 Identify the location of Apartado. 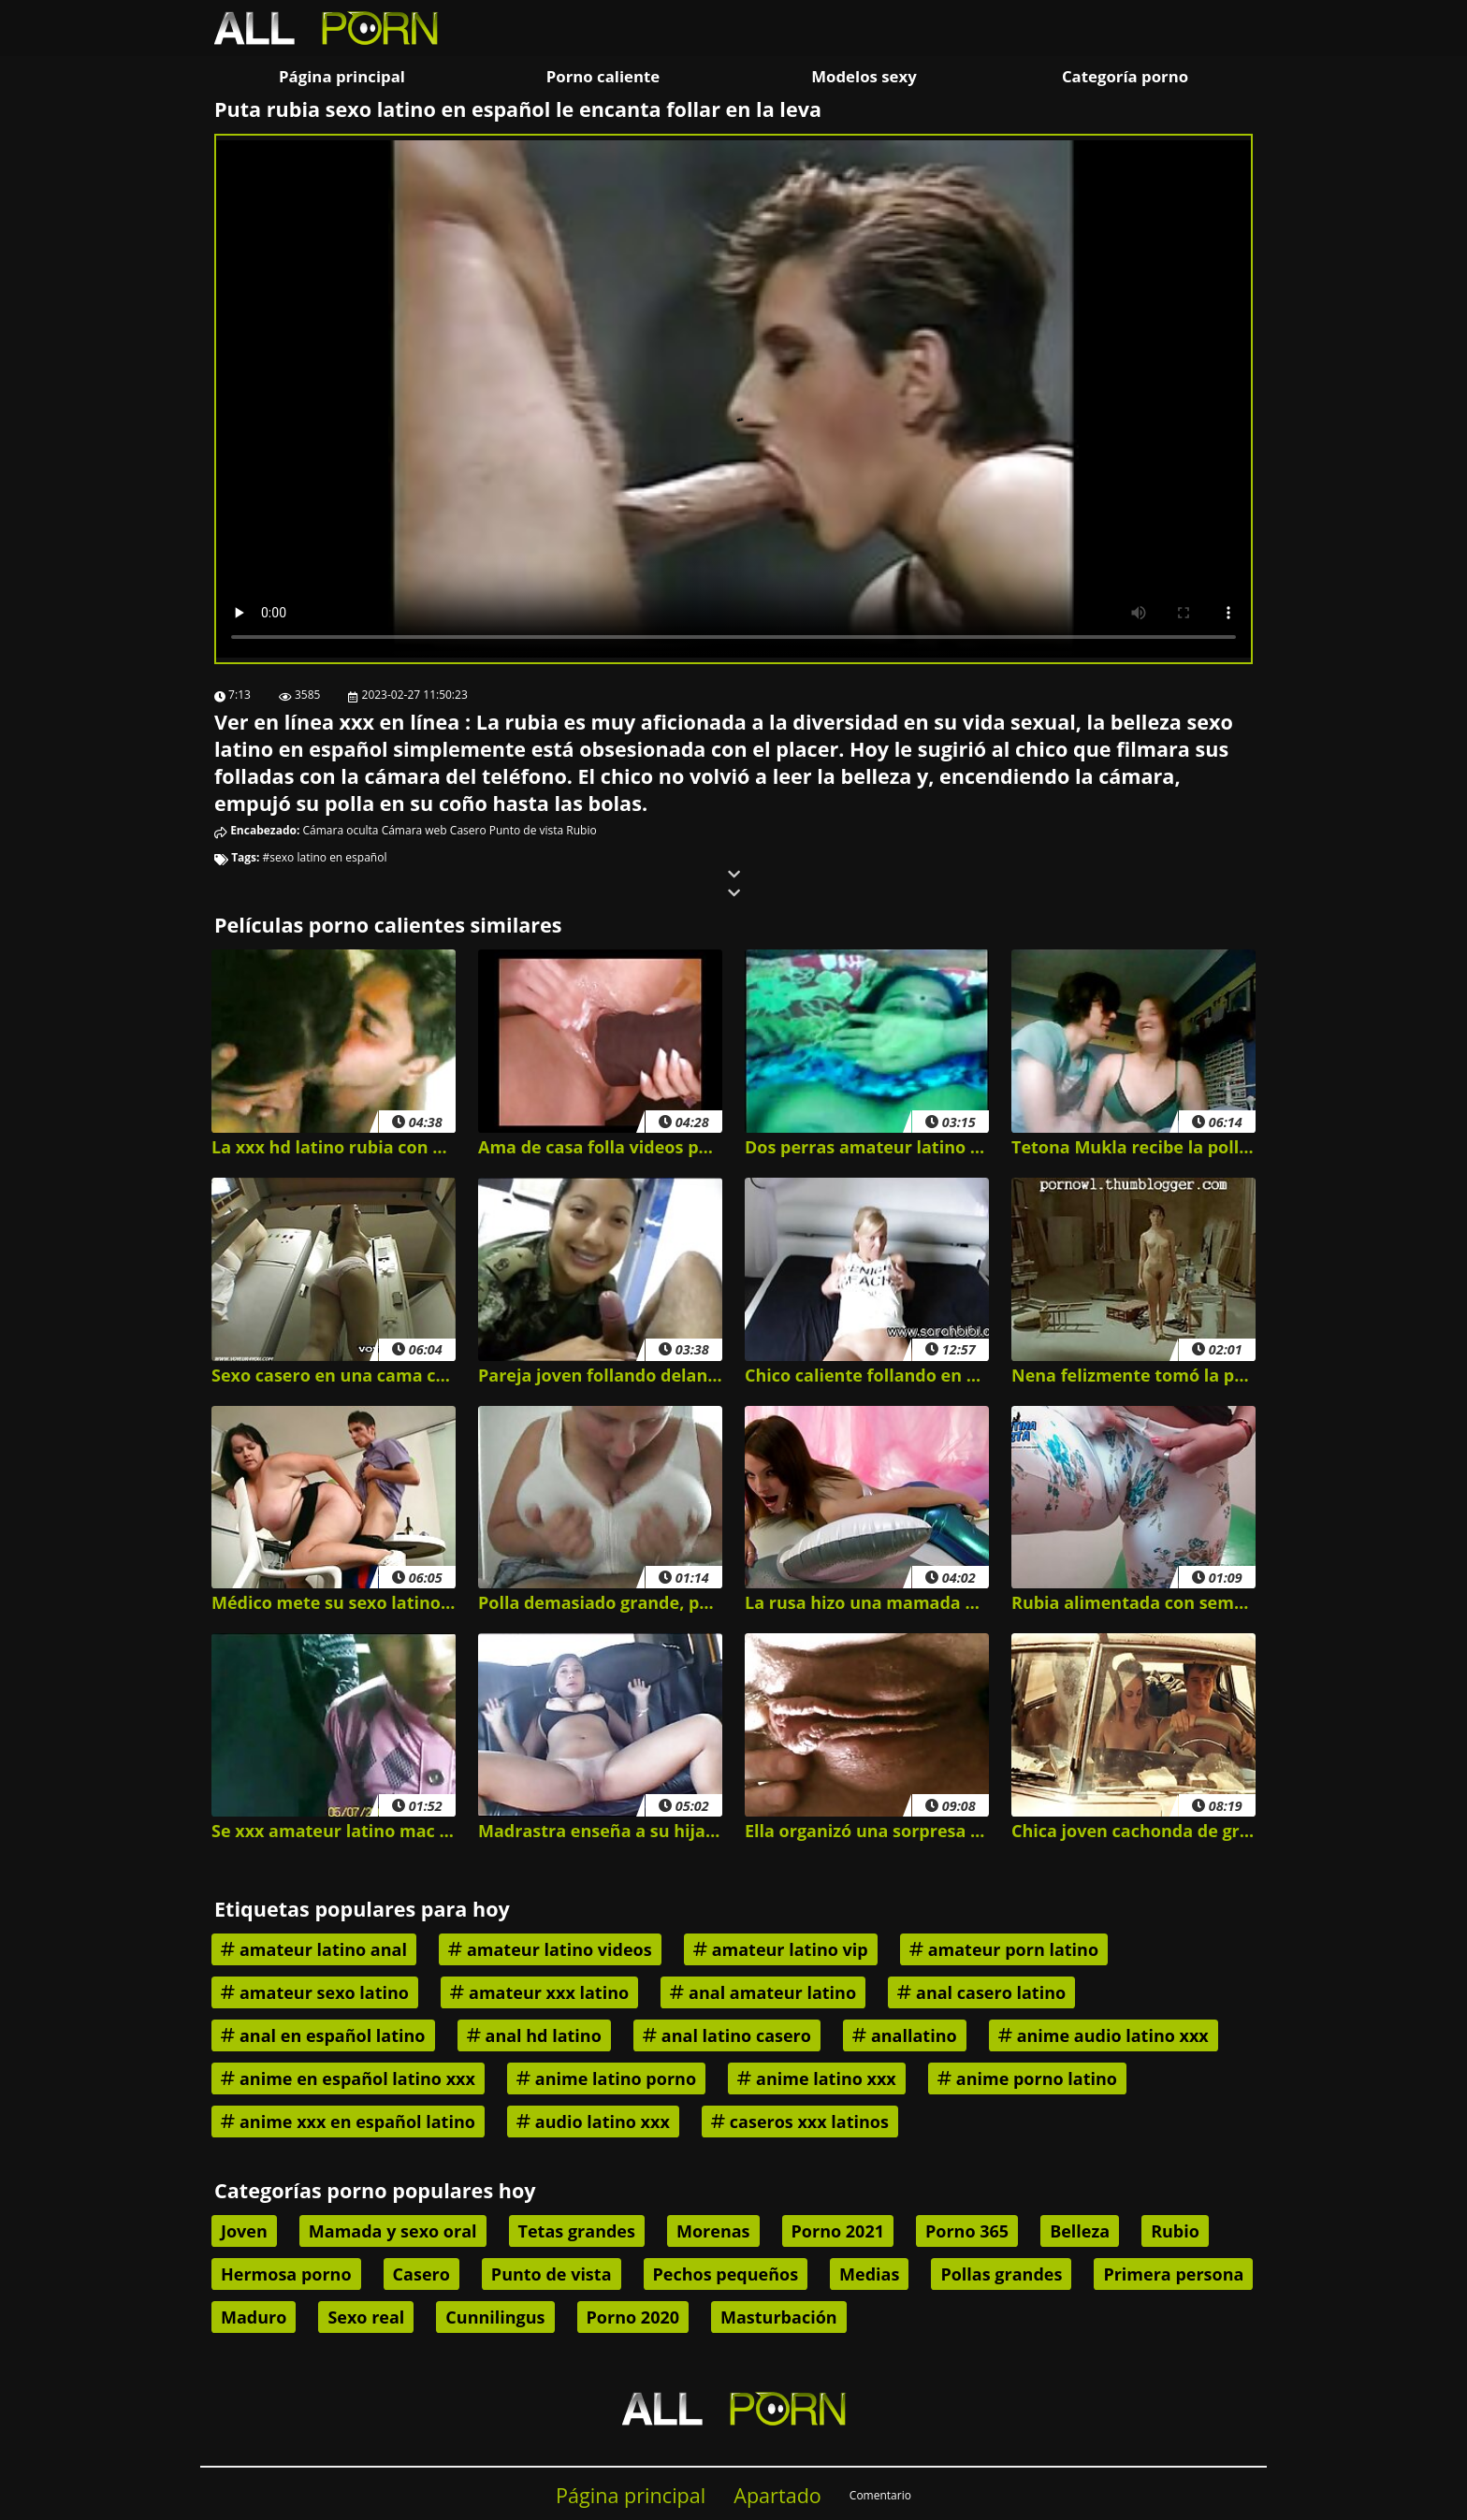
(777, 2495).